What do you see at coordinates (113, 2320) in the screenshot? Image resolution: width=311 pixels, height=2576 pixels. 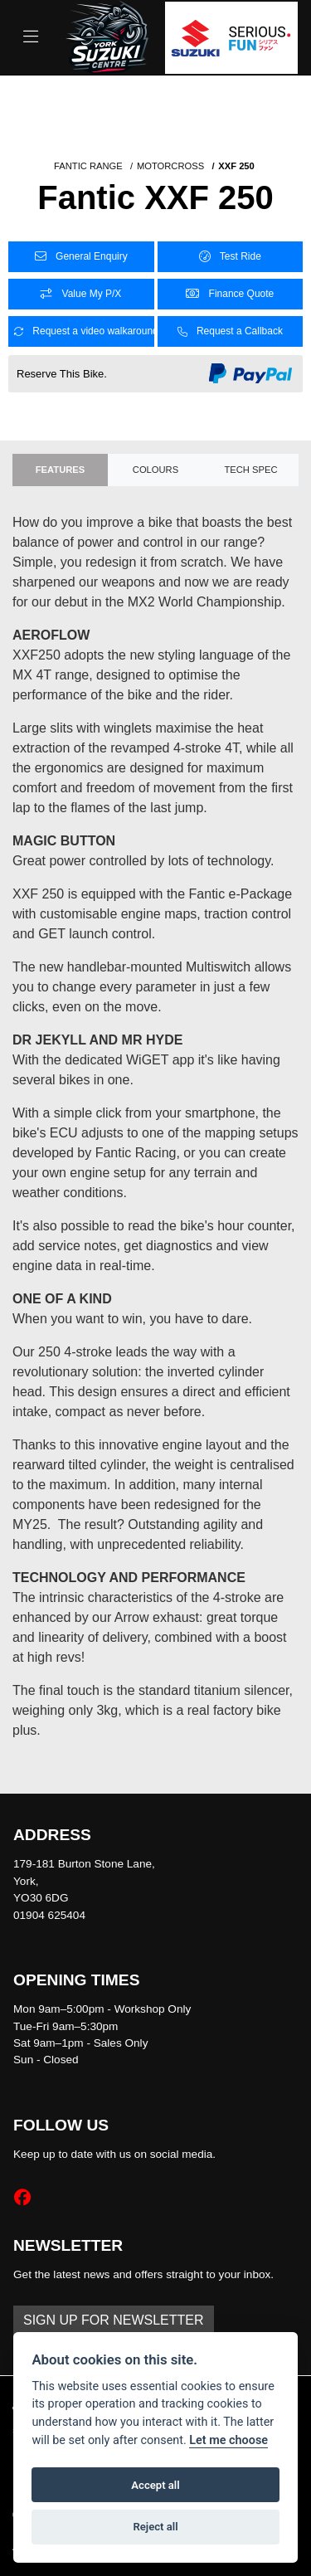 I see `SIGN UP FOR NEWSLETTER` at bounding box center [113, 2320].